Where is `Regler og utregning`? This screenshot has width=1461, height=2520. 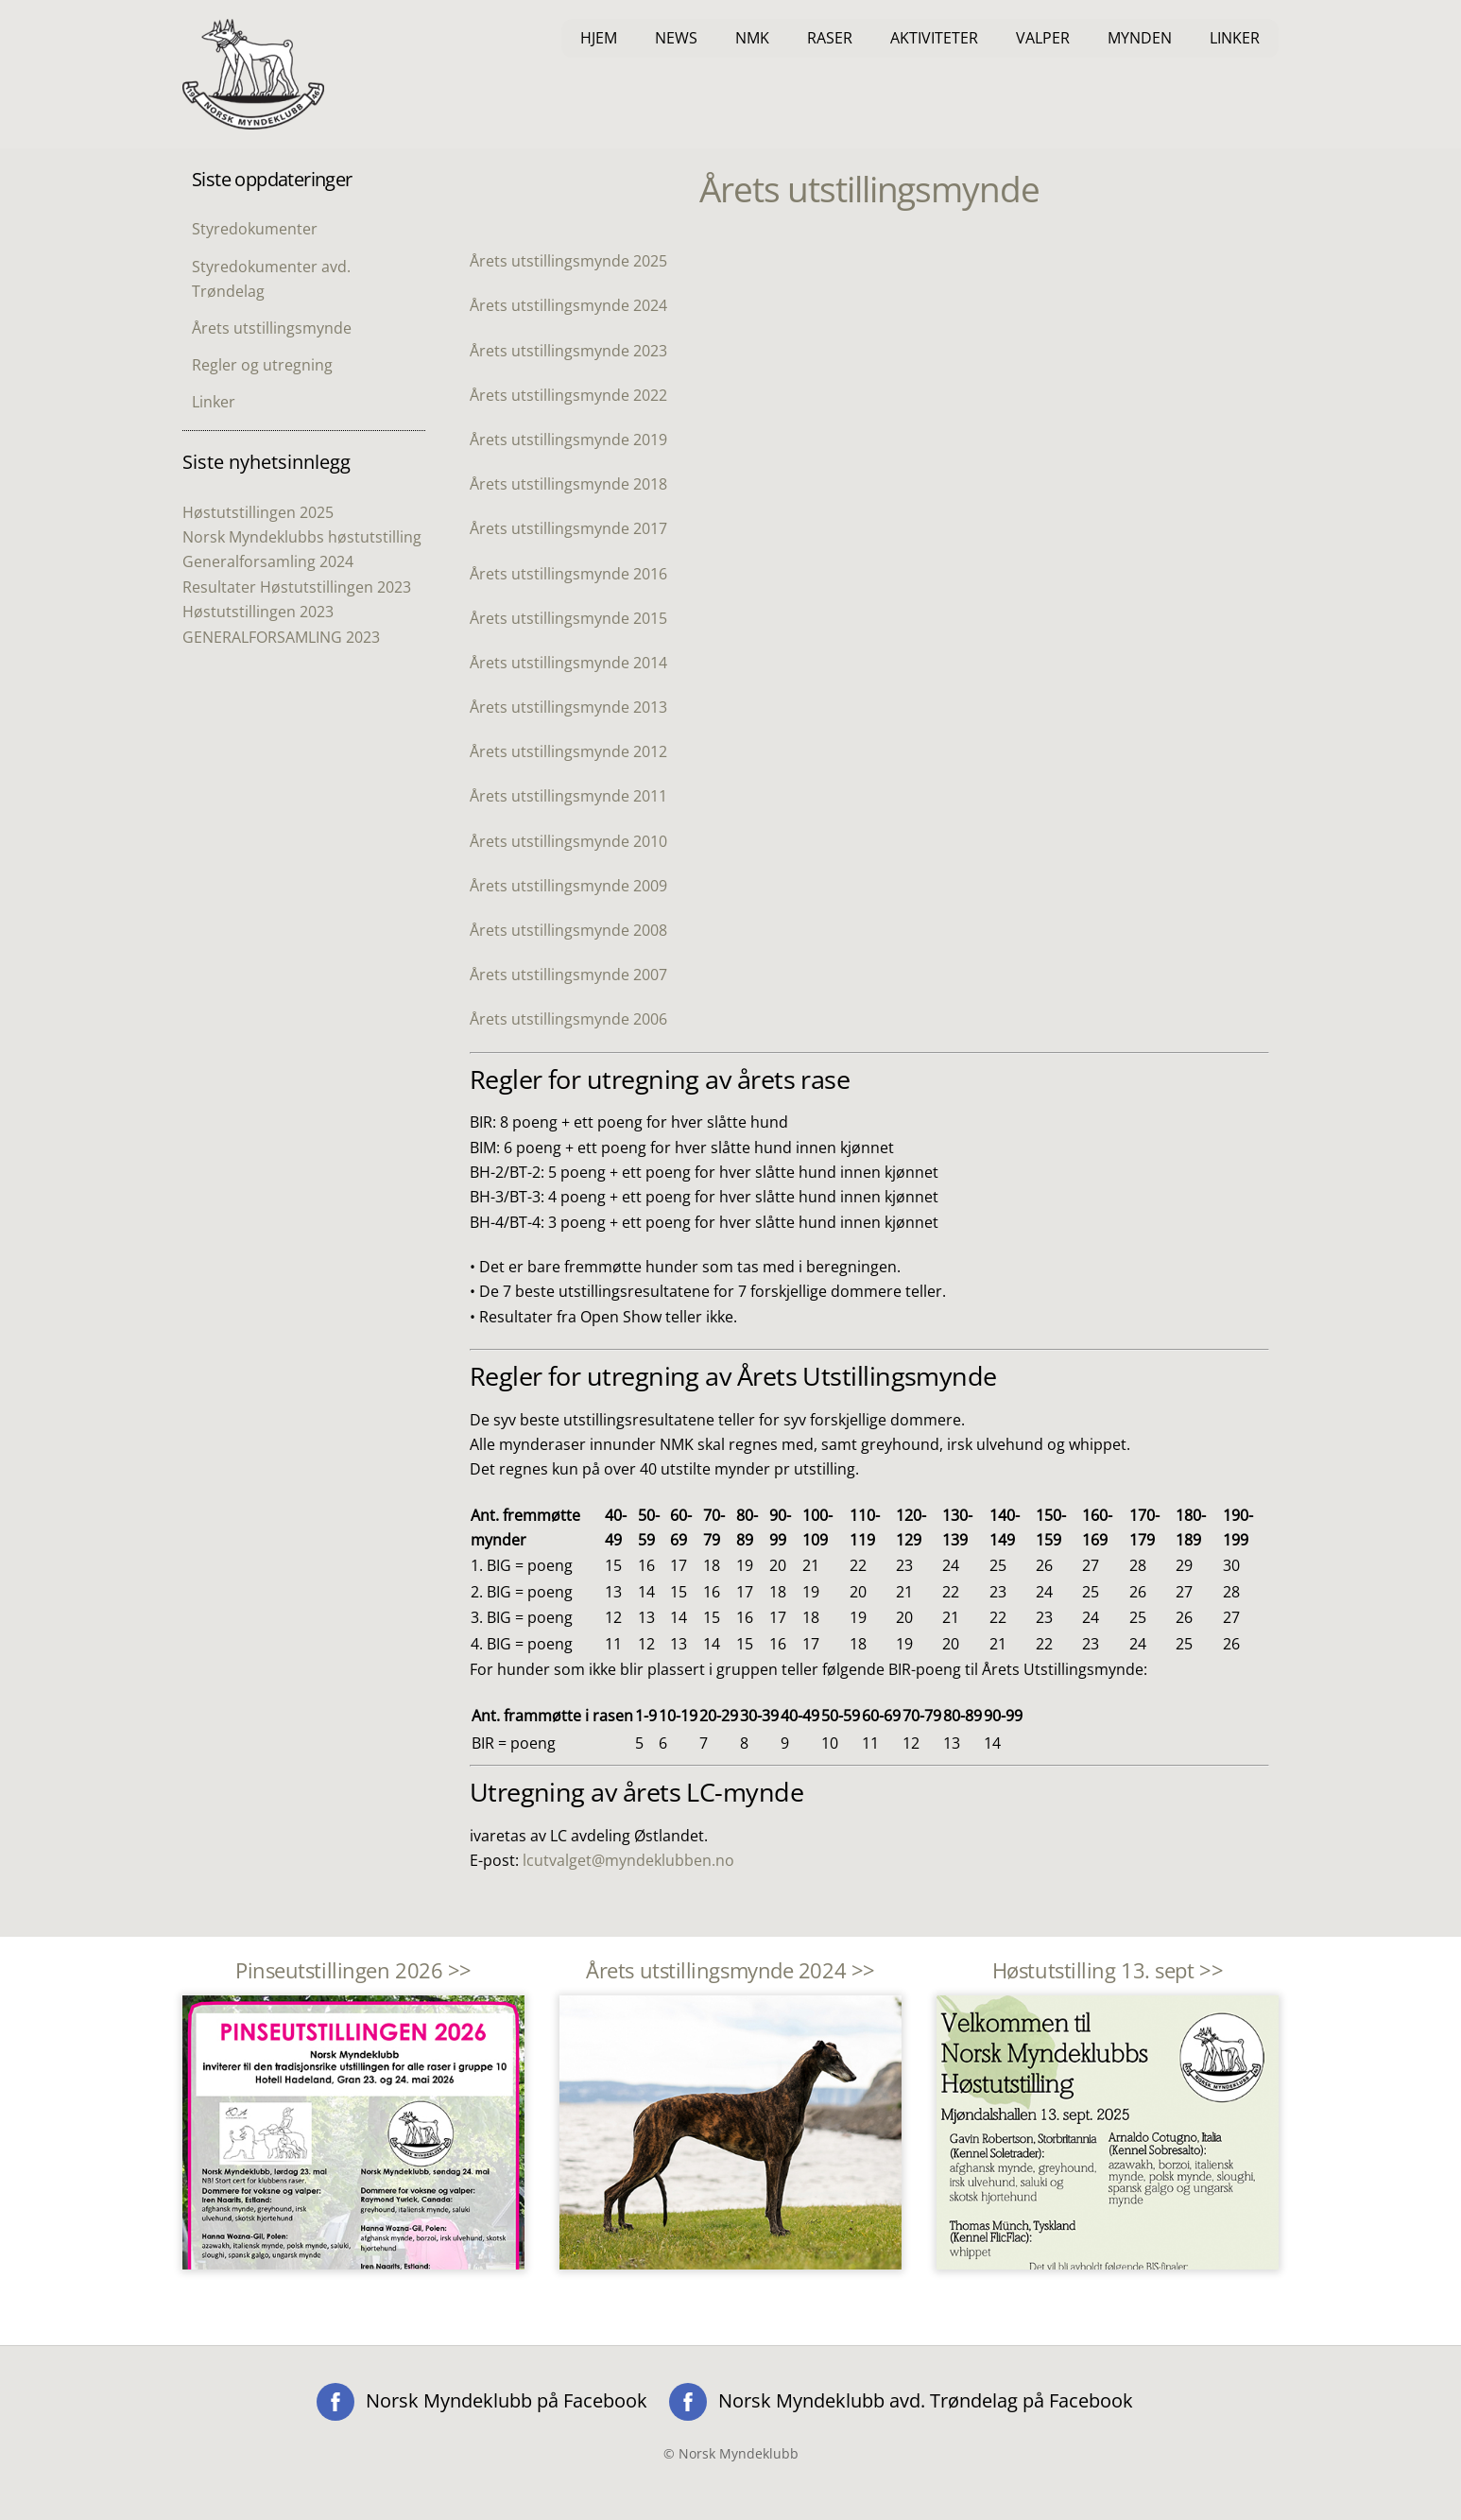
Regler og utregning is located at coordinates (262, 364).